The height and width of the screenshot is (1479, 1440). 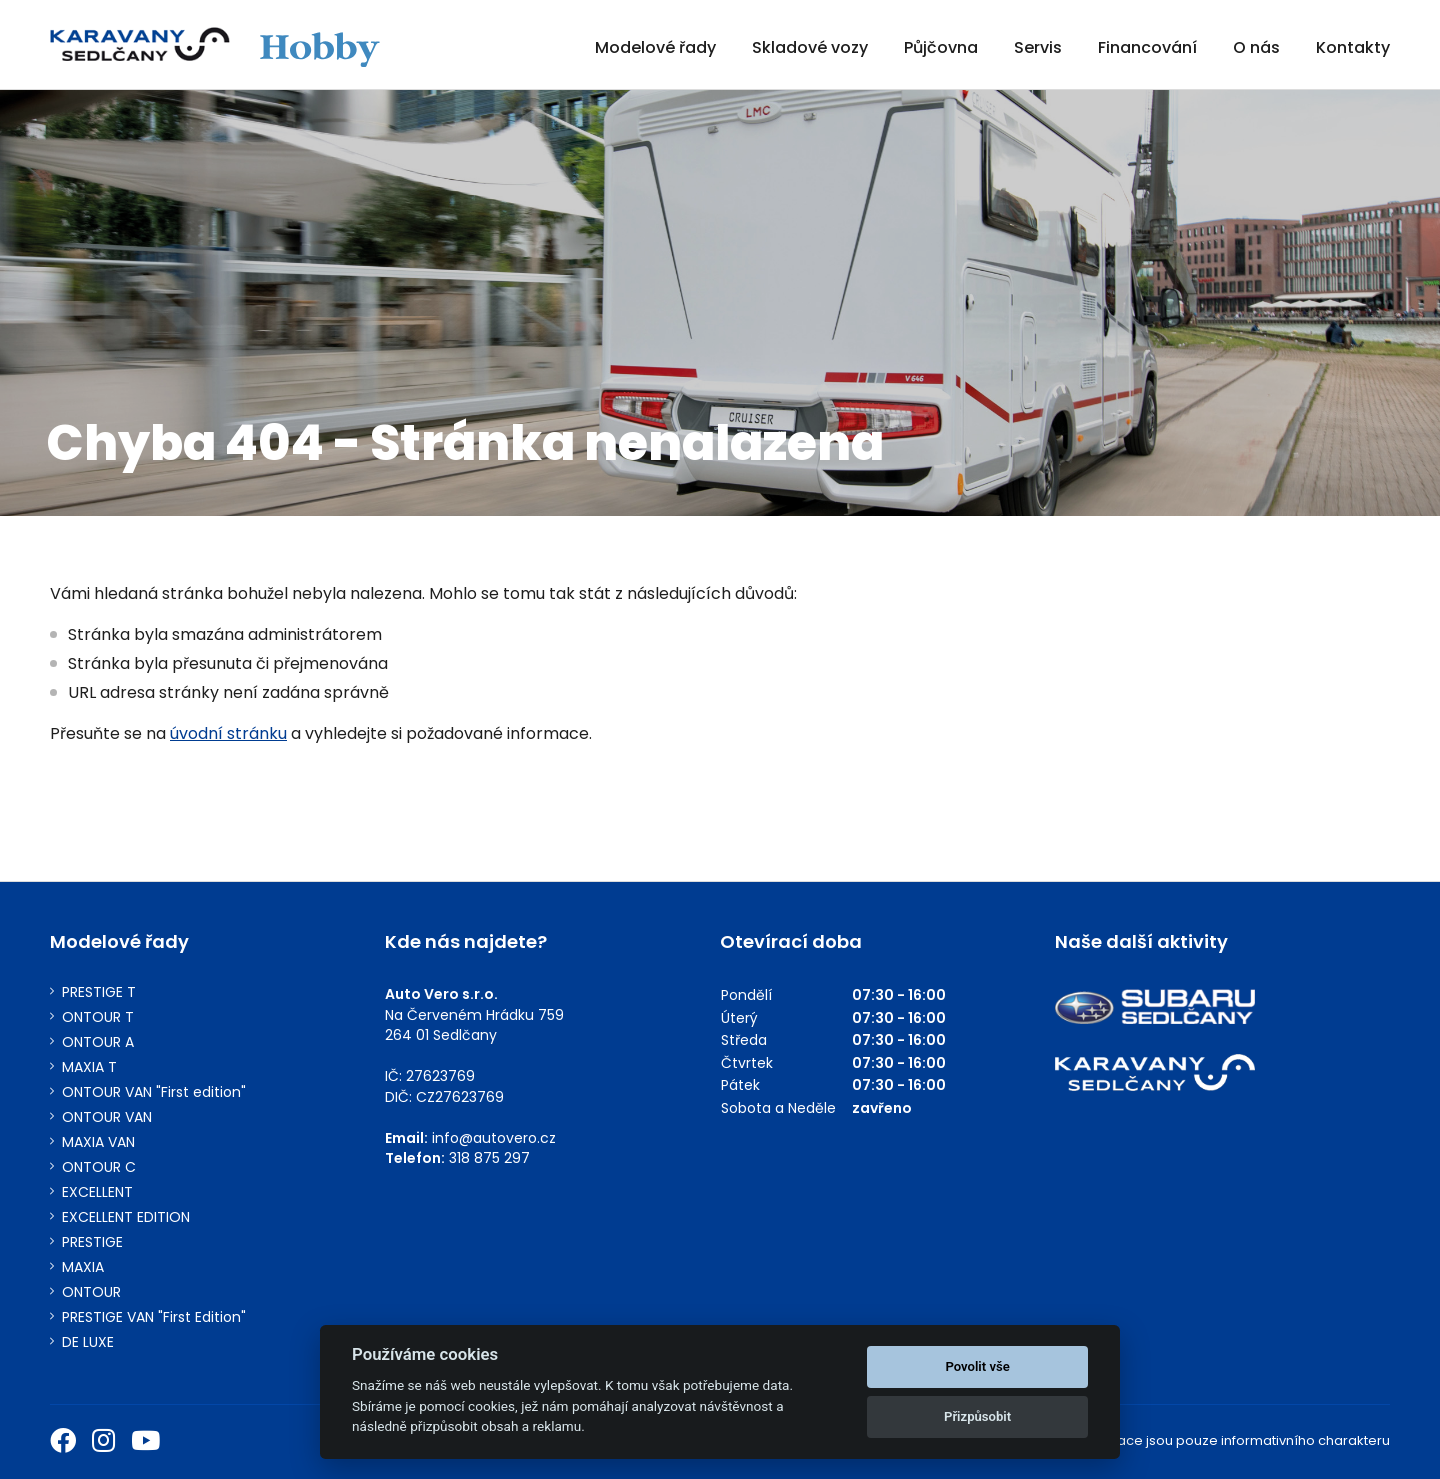 I want to click on ONTOUR A, so click(x=98, y=1042).